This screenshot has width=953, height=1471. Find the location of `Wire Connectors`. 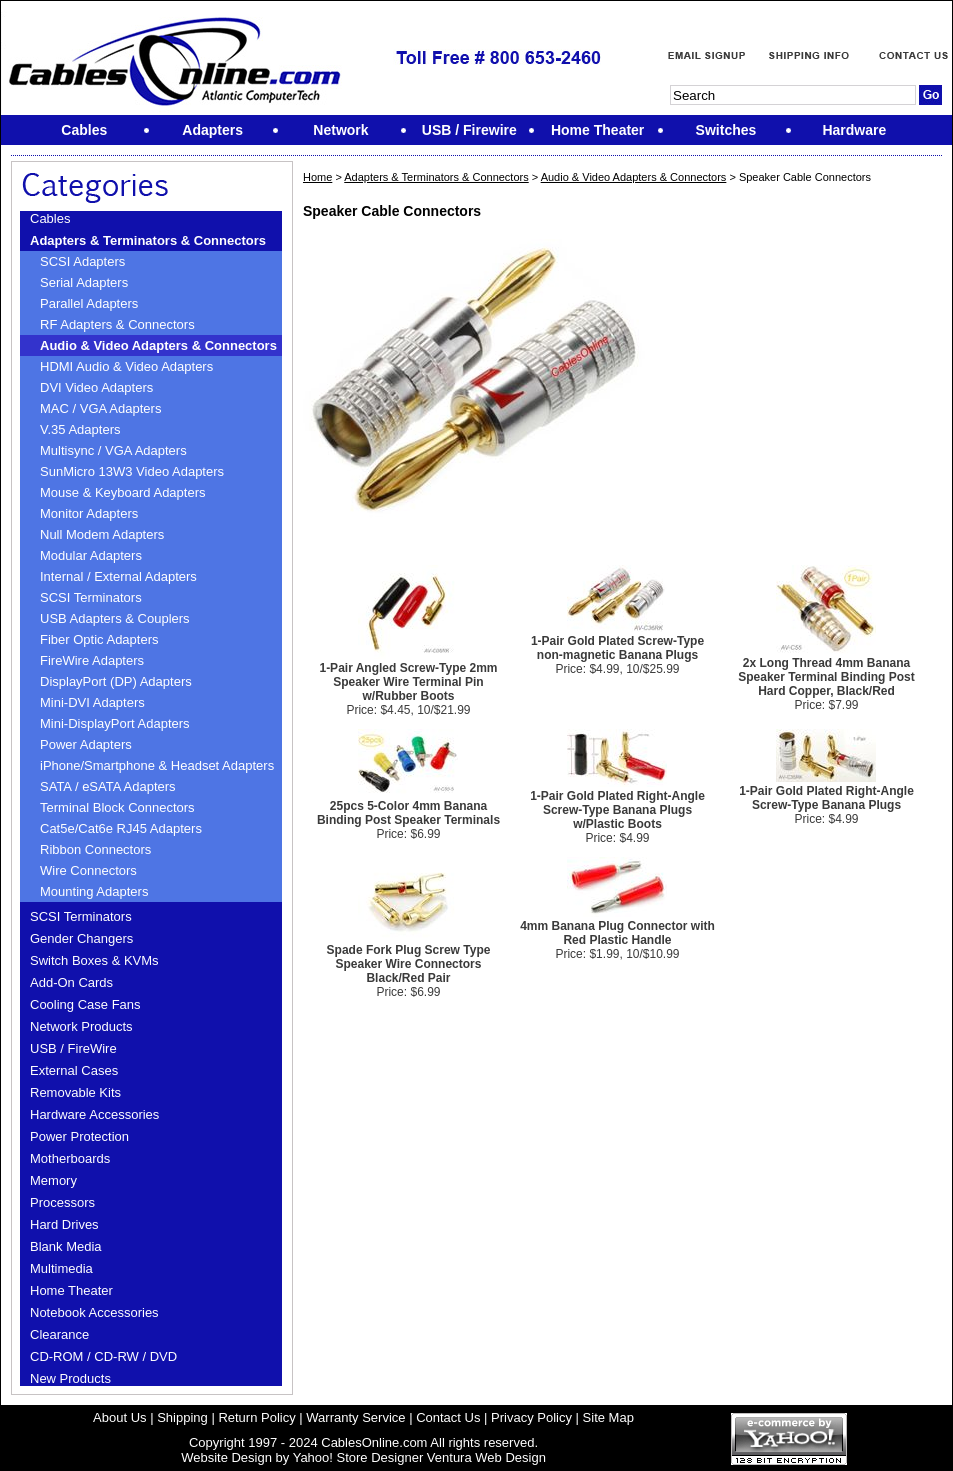

Wire Connectors is located at coordinates (88, 870).